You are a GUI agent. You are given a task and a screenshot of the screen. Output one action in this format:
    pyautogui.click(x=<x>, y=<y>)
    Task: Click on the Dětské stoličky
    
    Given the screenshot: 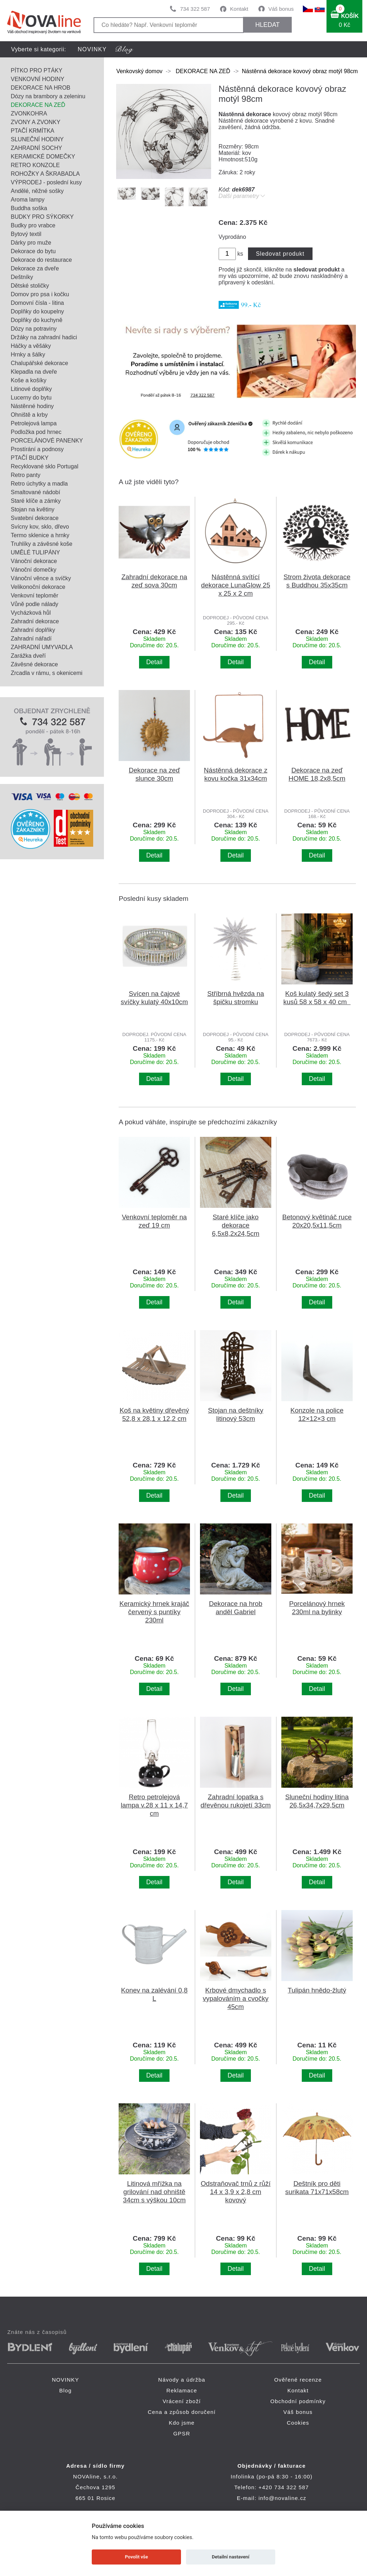 What is the action you would take?
    pyautogui.click(x=30, y=286)
    